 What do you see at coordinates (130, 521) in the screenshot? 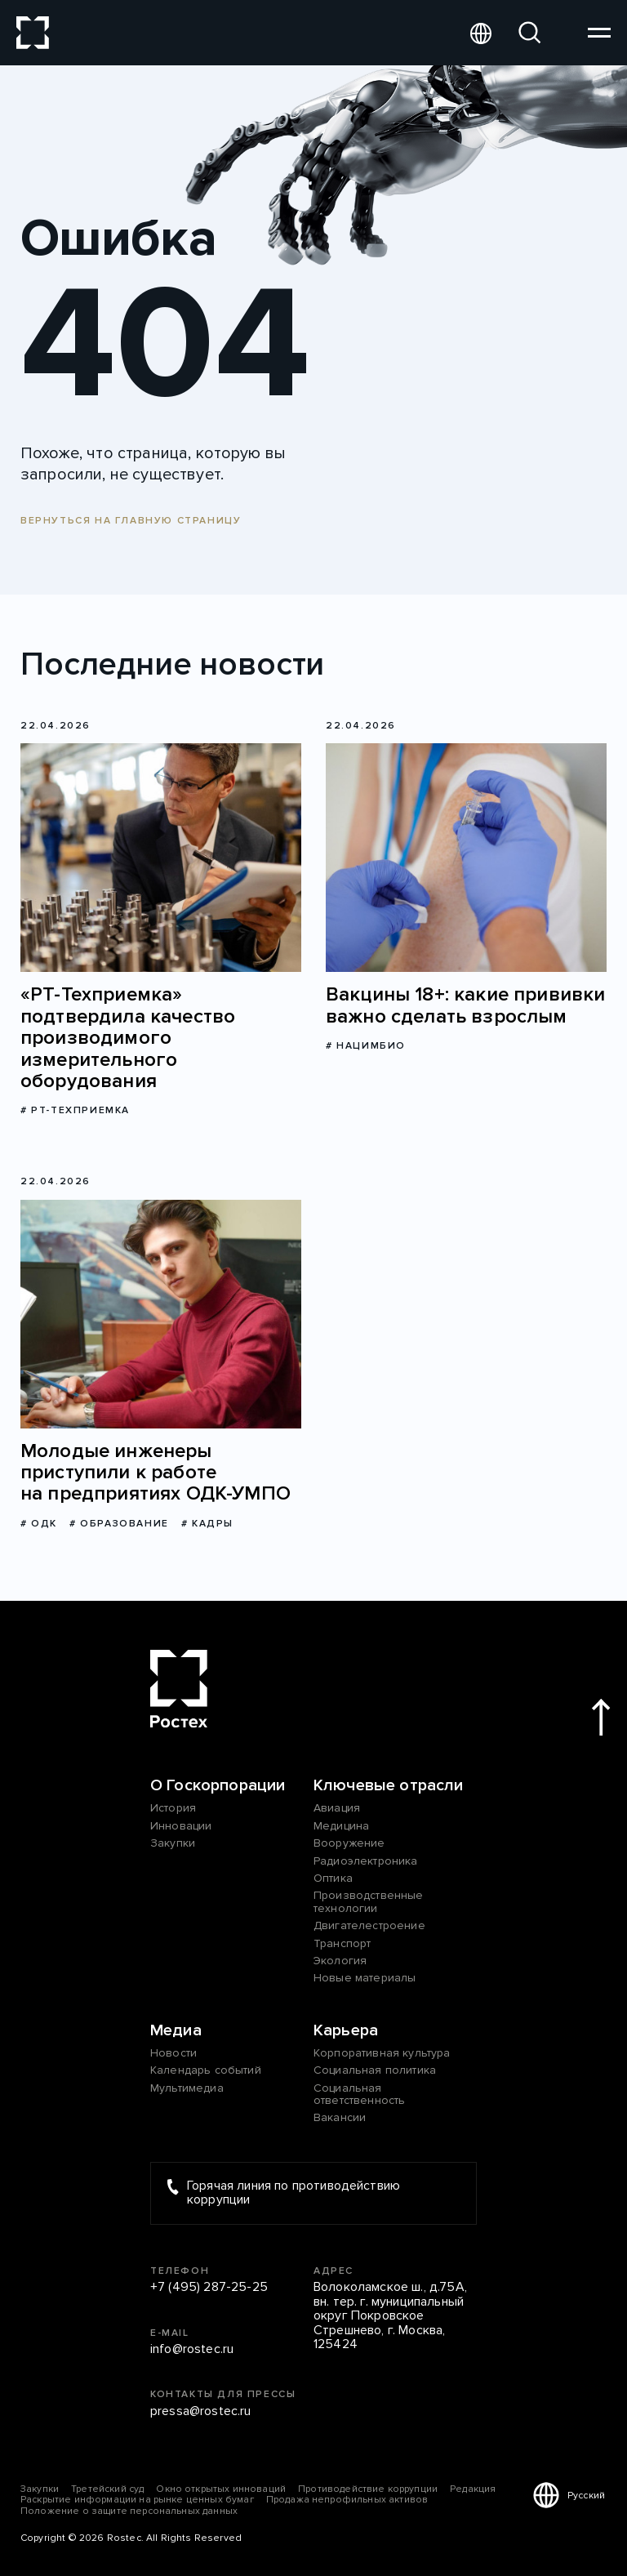
I see `Вернуться на главную страницу` at bounding box center [130, 521].